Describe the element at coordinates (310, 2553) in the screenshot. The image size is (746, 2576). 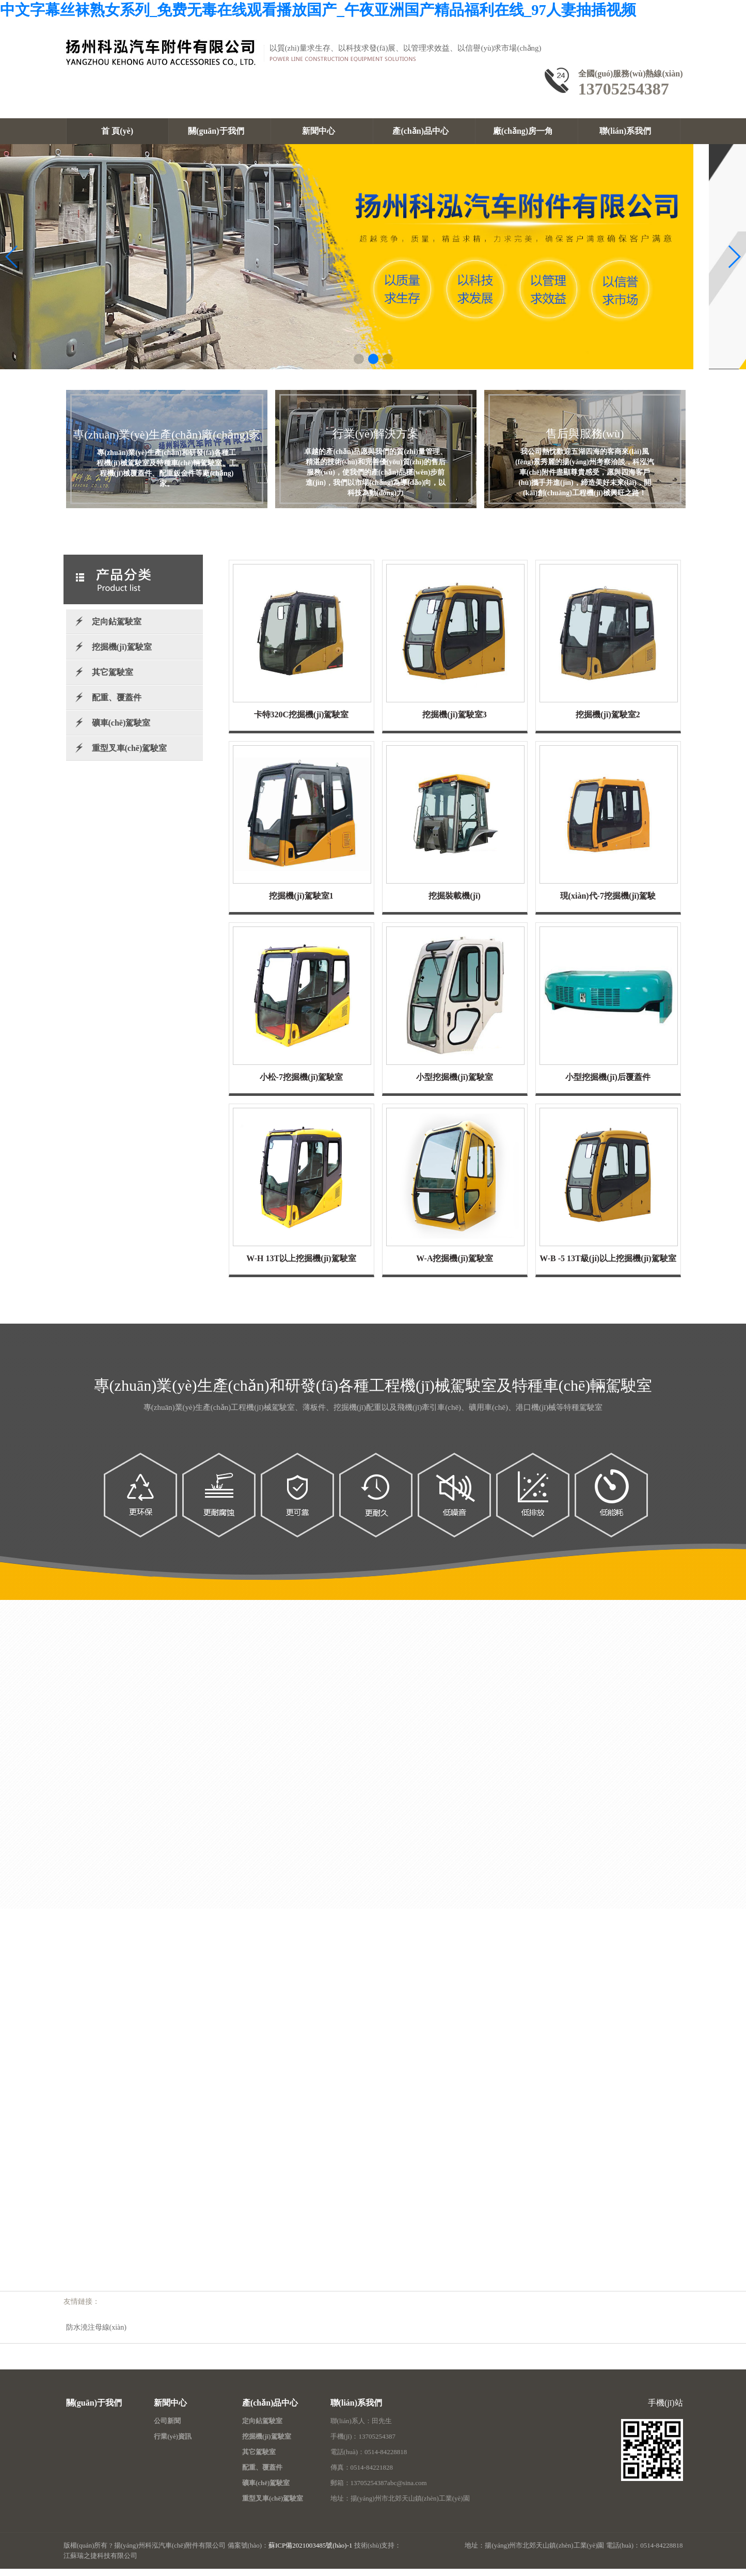
I see `蘇ICP備2021003485號(hào)-1` at that location.